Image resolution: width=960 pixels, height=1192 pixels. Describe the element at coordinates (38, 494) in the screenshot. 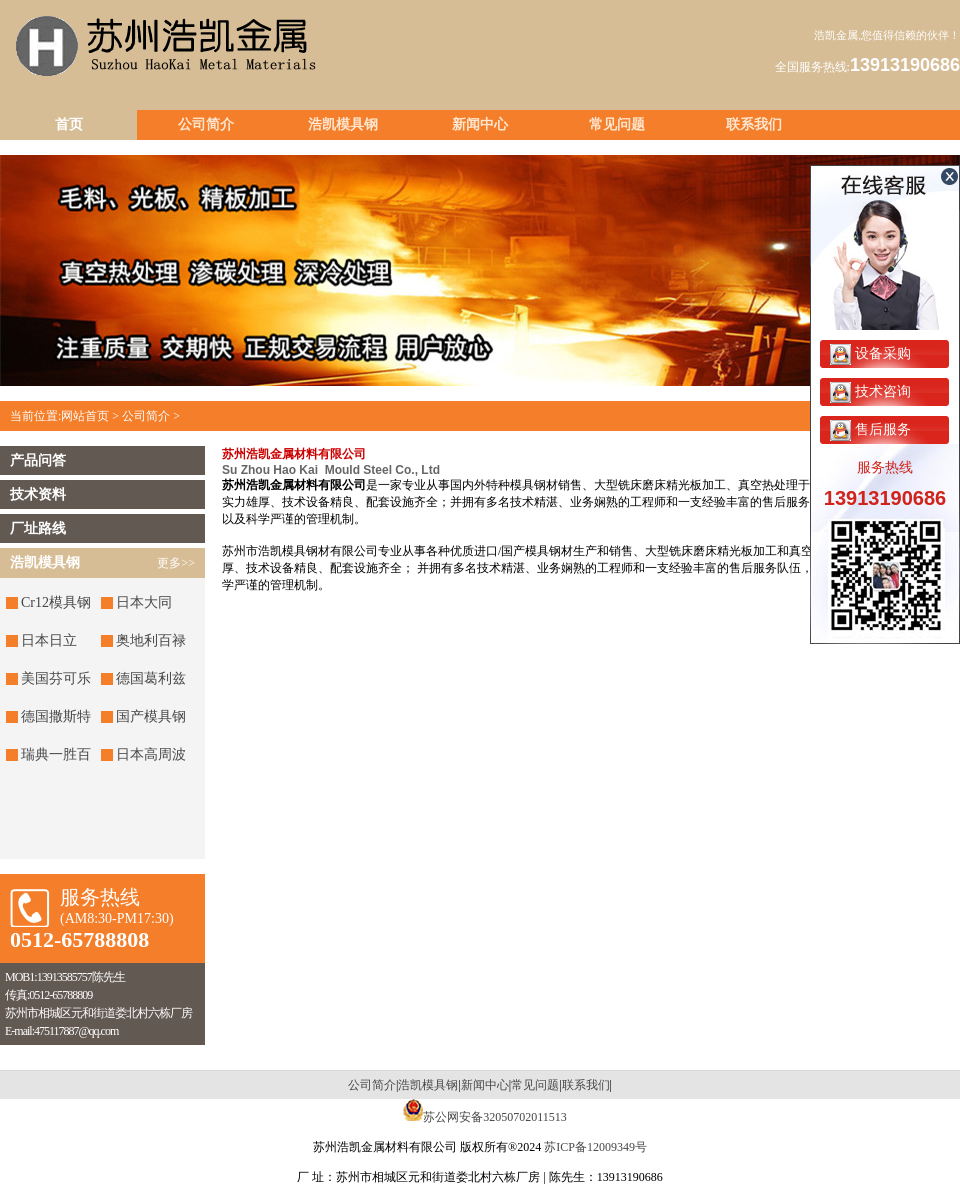

I see `技术资料` at that location.